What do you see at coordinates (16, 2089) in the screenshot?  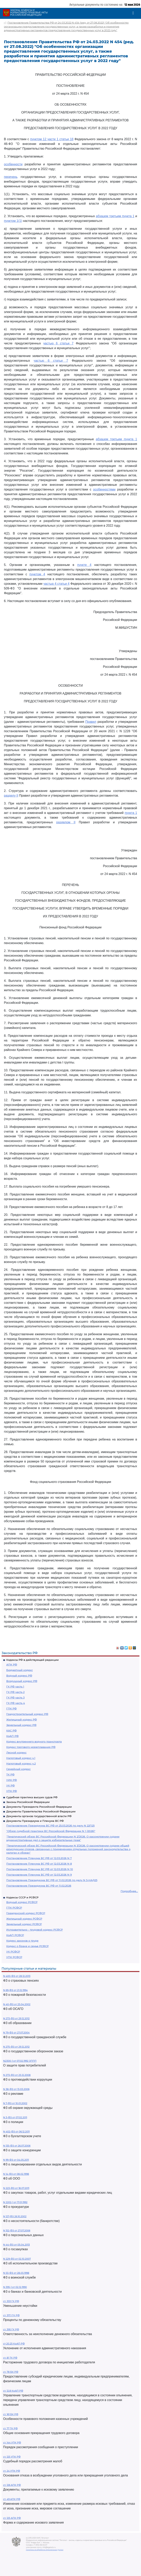 I see `N 38-ФЗ от 13.03.2006` at bounding box center [16, 2089].